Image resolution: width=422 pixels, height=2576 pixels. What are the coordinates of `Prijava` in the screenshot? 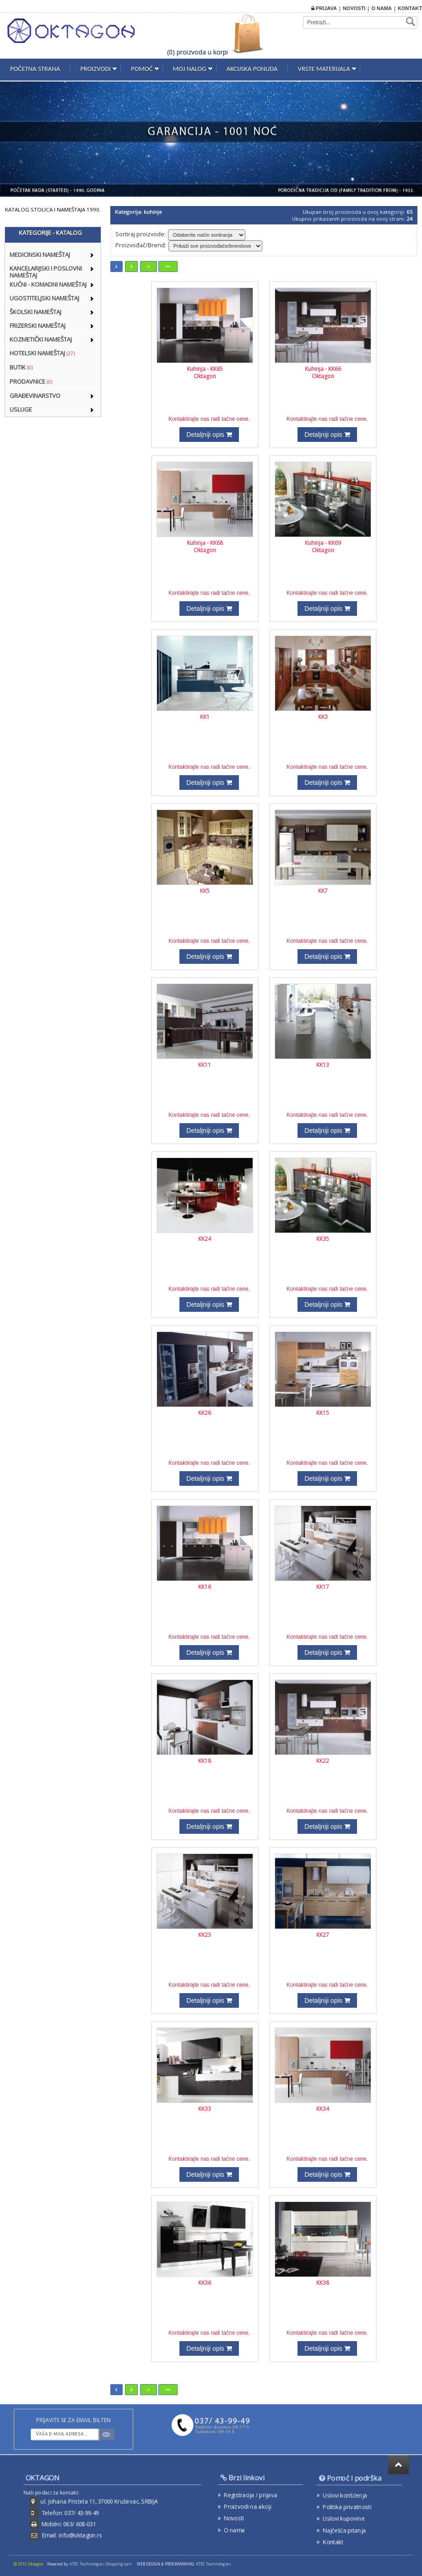 It's located at (324, 8).